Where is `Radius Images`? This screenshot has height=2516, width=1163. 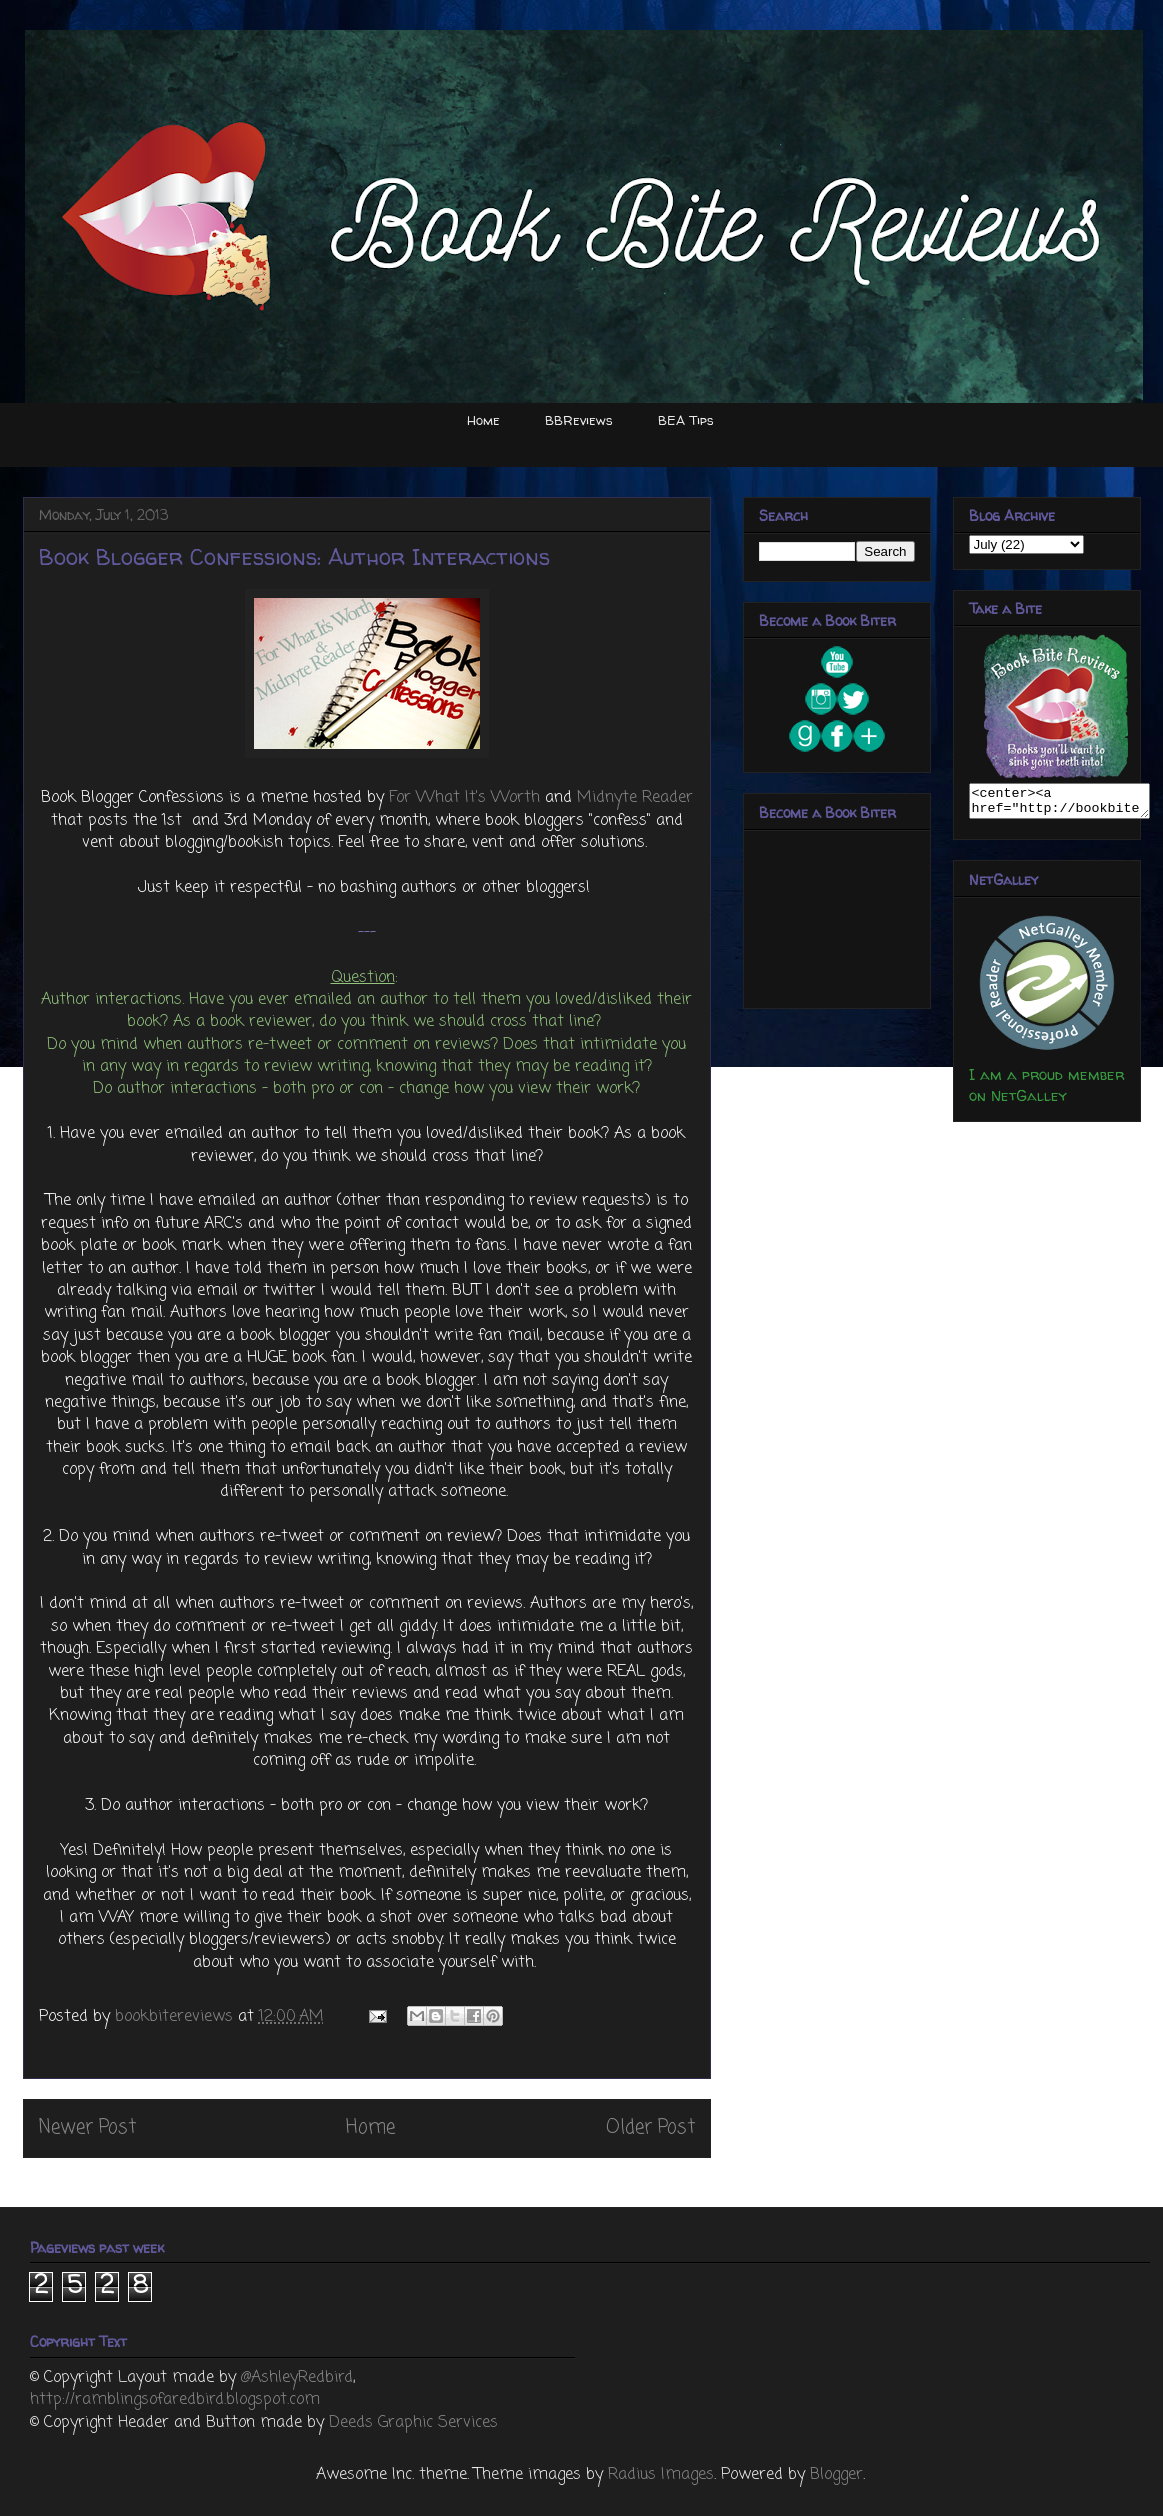 Radius Images is located at coordinates (661, 2475).